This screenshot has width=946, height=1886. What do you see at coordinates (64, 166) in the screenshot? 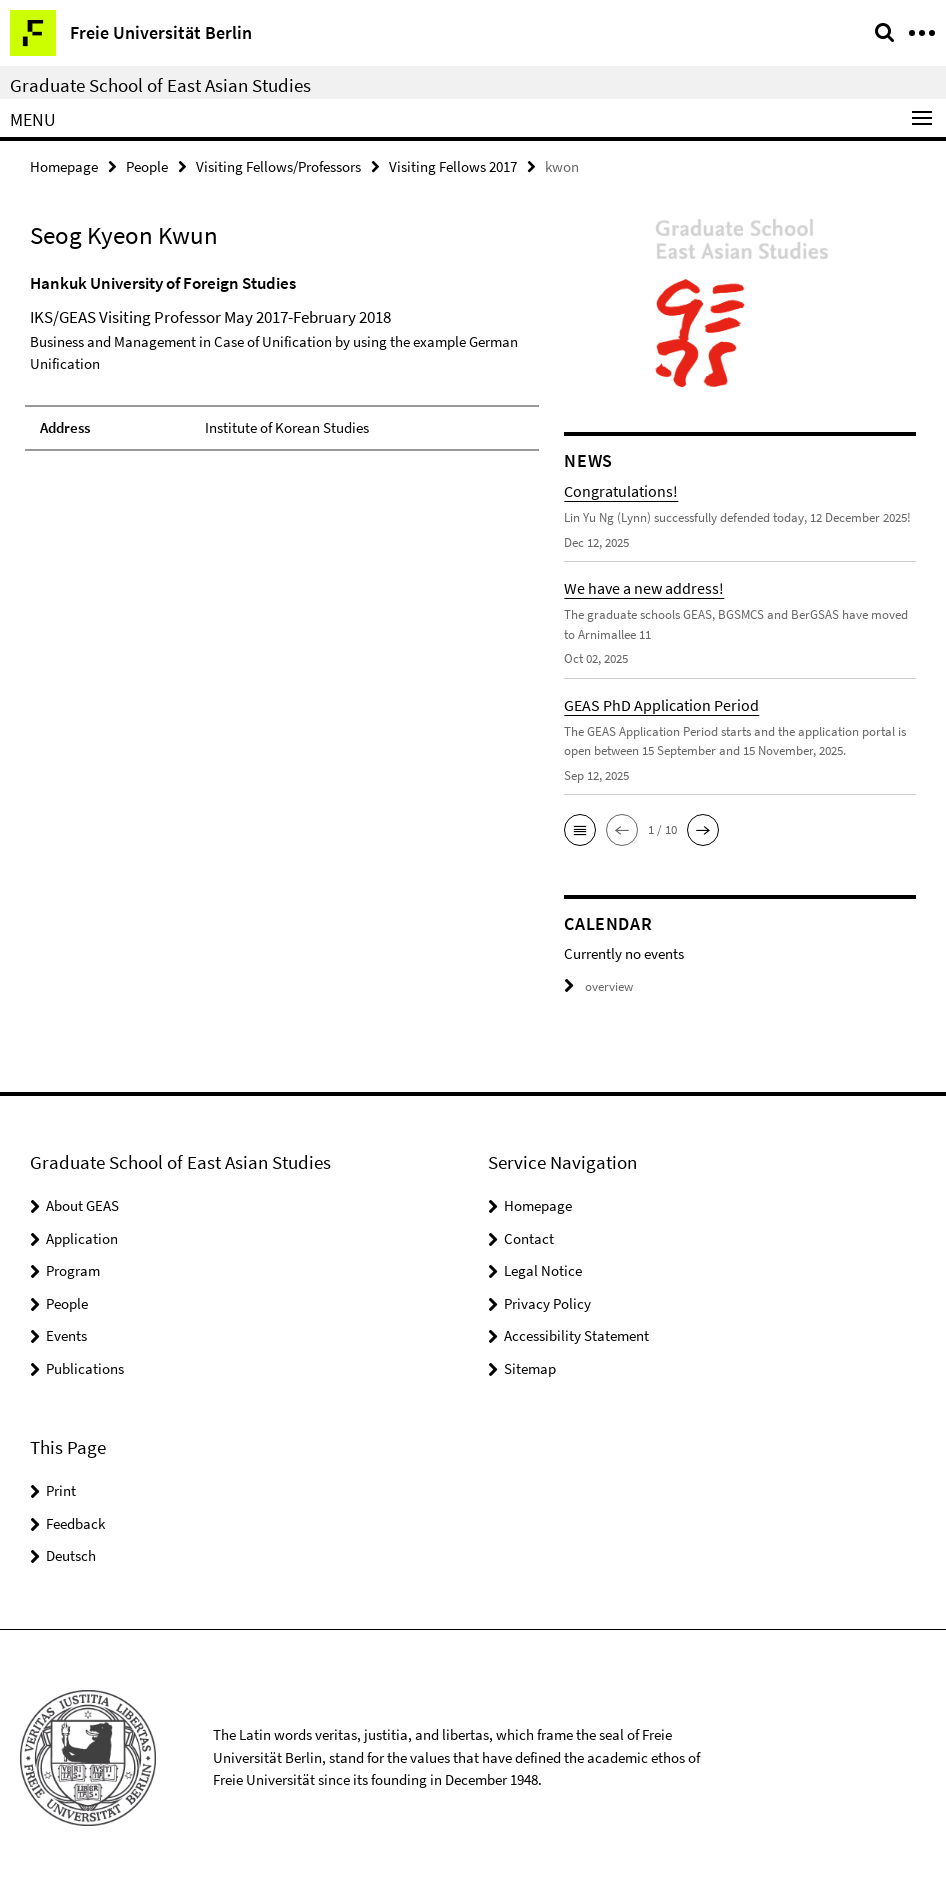
I see `Homepage` at bounding box center [64, 166].